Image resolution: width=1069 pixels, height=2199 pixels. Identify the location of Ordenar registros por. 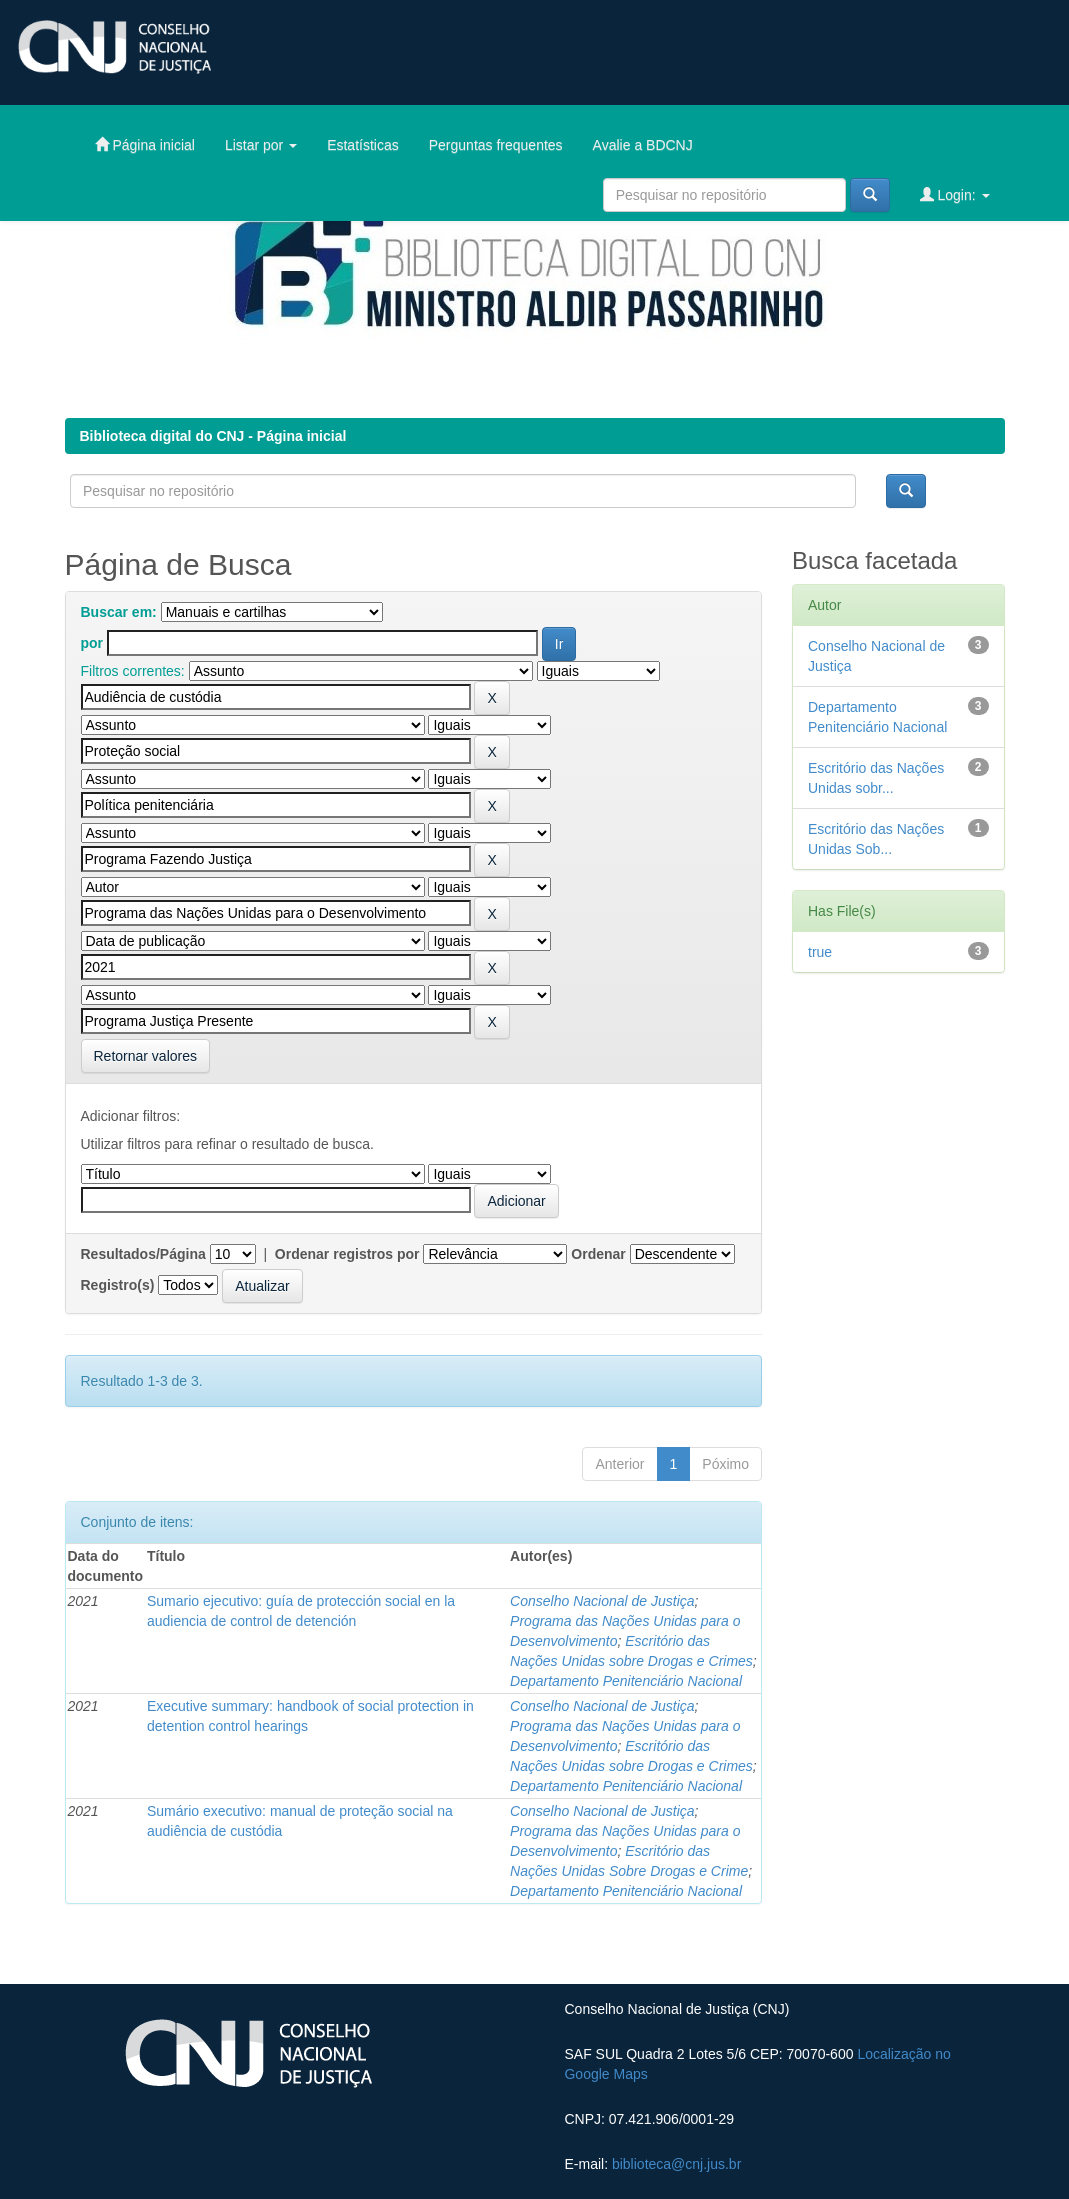
(347, 1254).